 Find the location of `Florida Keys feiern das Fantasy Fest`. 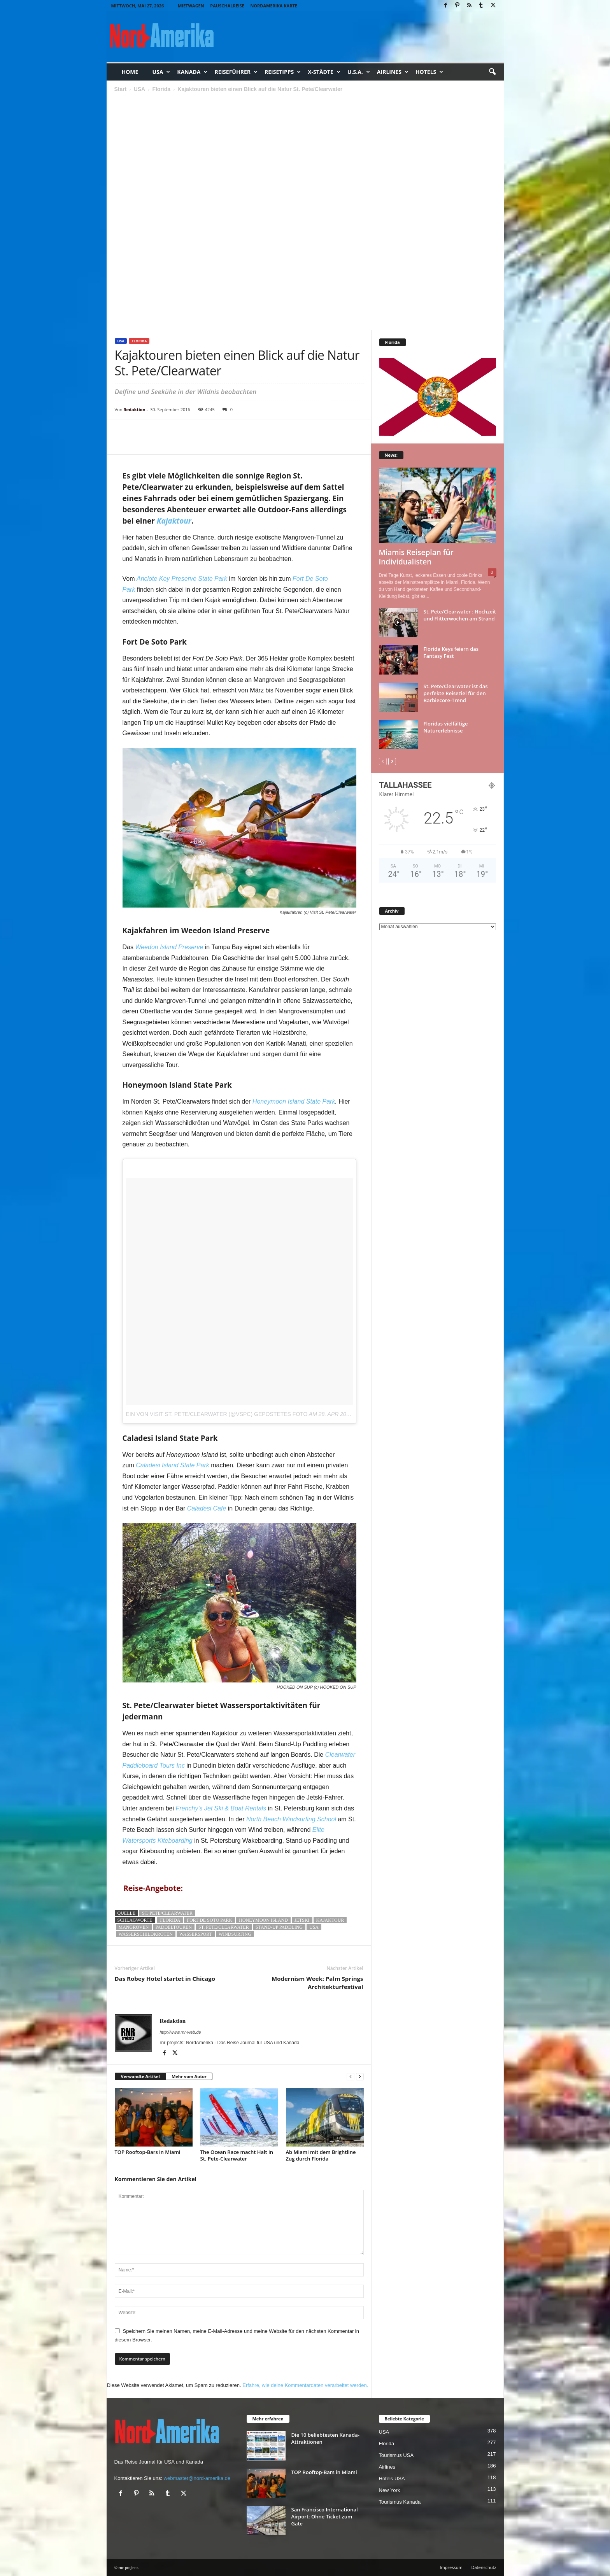

Florida Keys feiern das Fantasy Fest is located at coordinates (451, 652).